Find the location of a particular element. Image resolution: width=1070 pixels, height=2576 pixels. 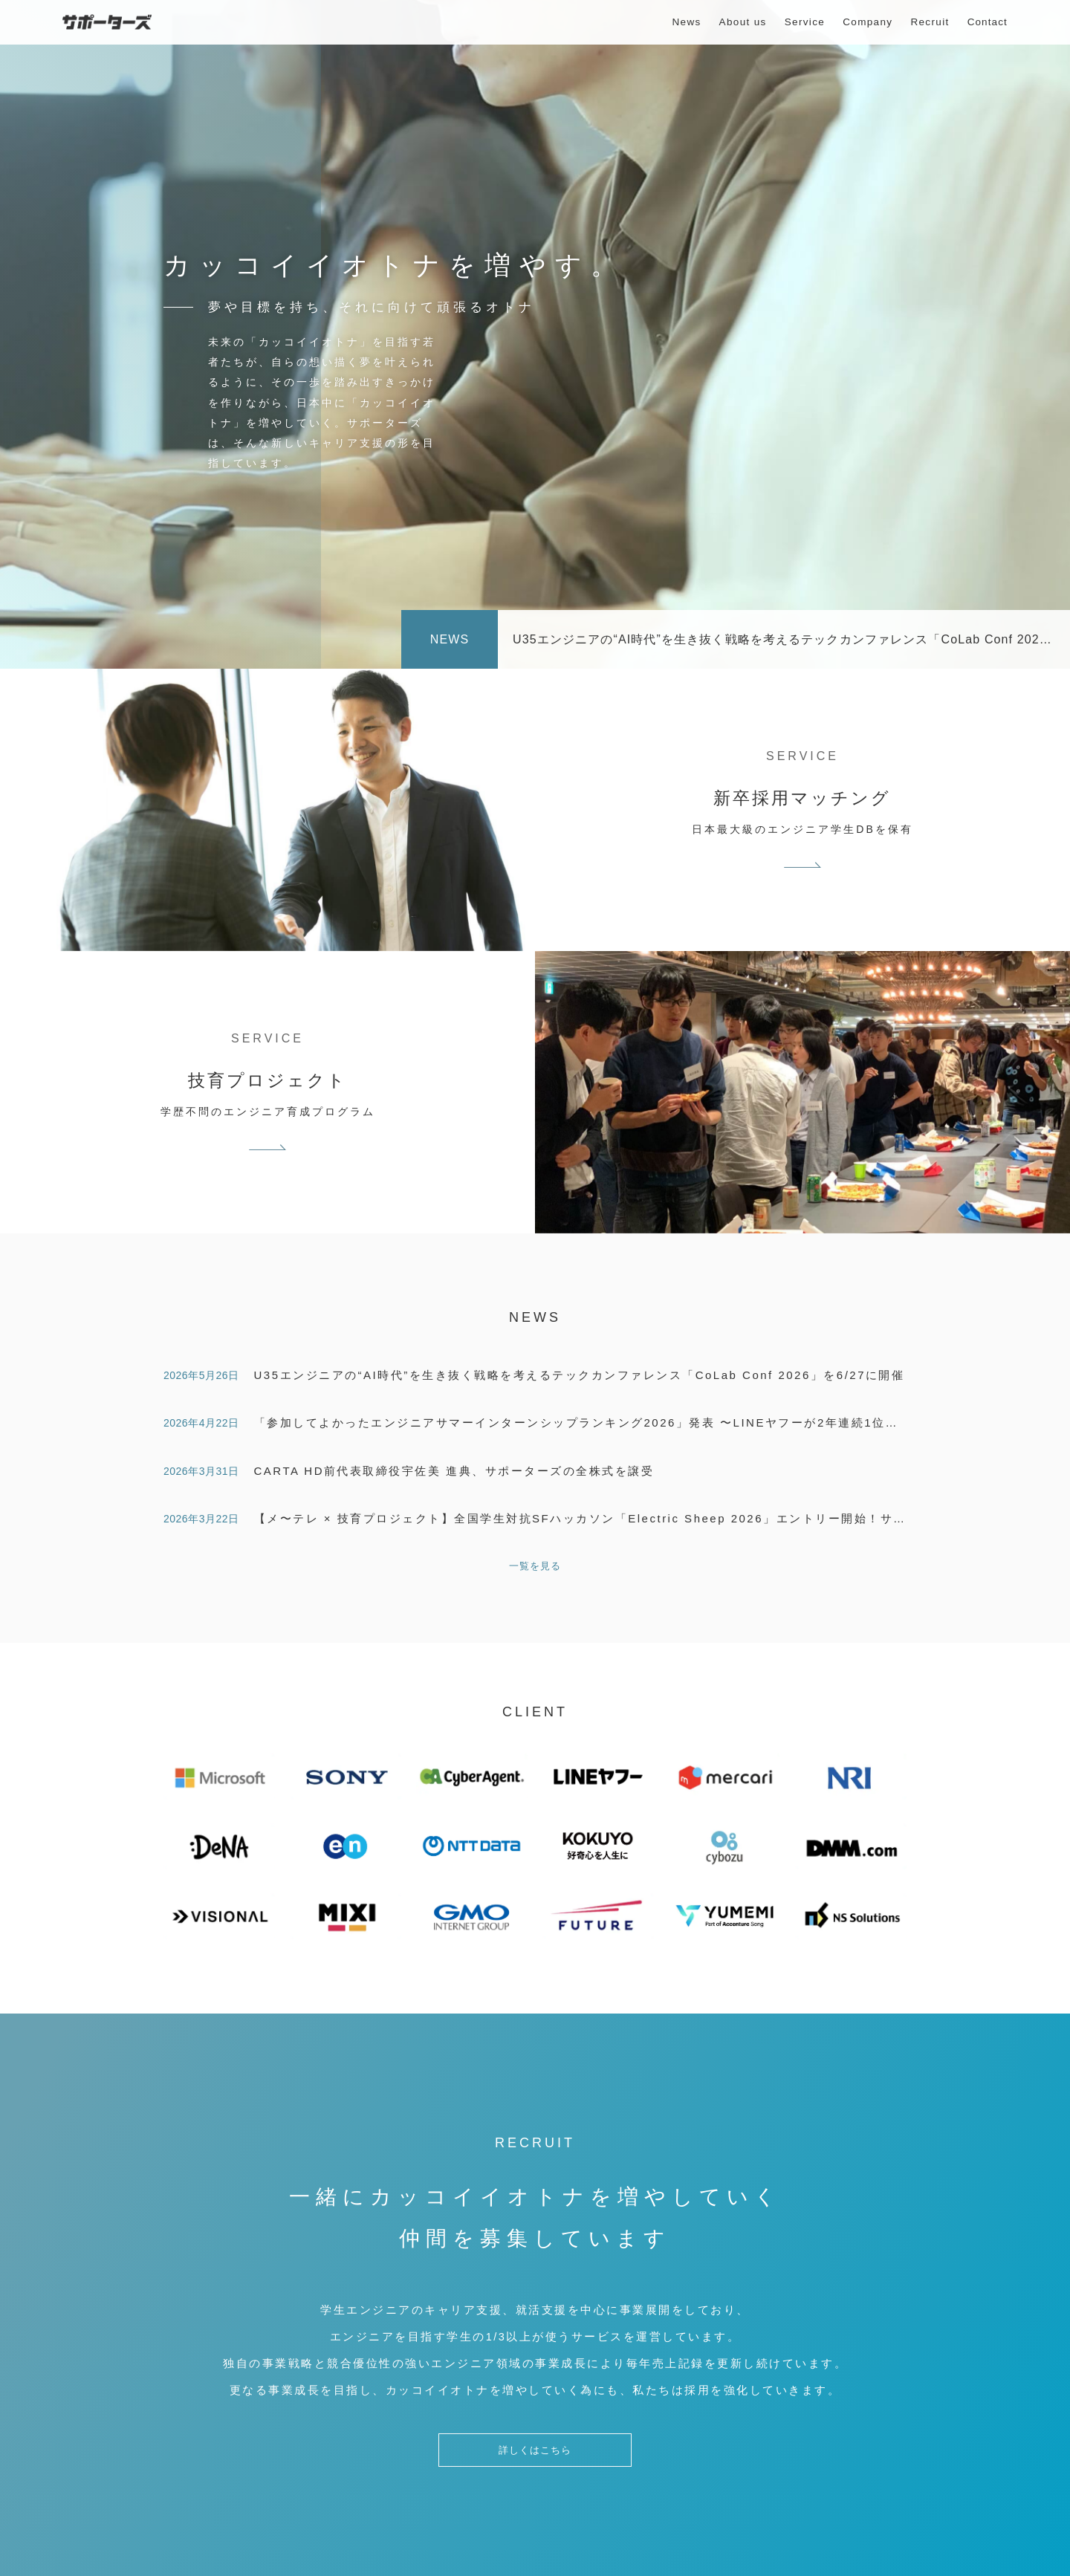

詳しくはこちら is located at coordinates (535, 2460).